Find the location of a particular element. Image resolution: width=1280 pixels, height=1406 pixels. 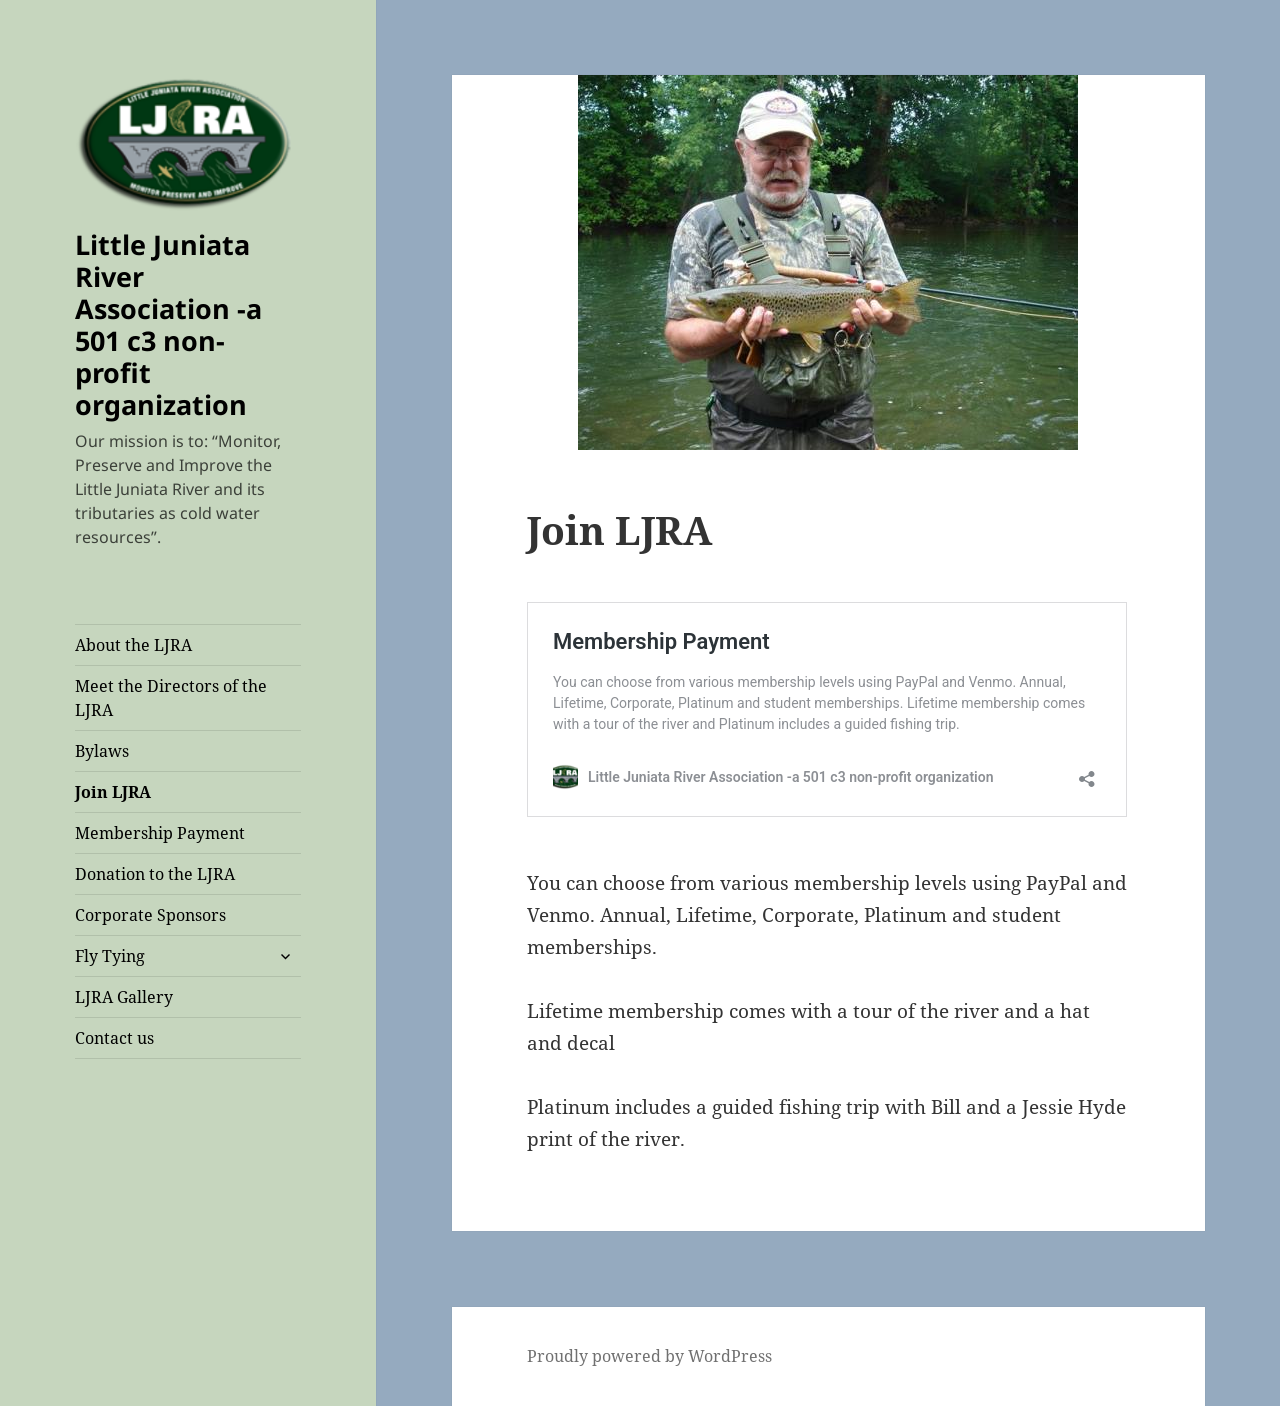

Fly Tying is located at coordinates (110, 956).